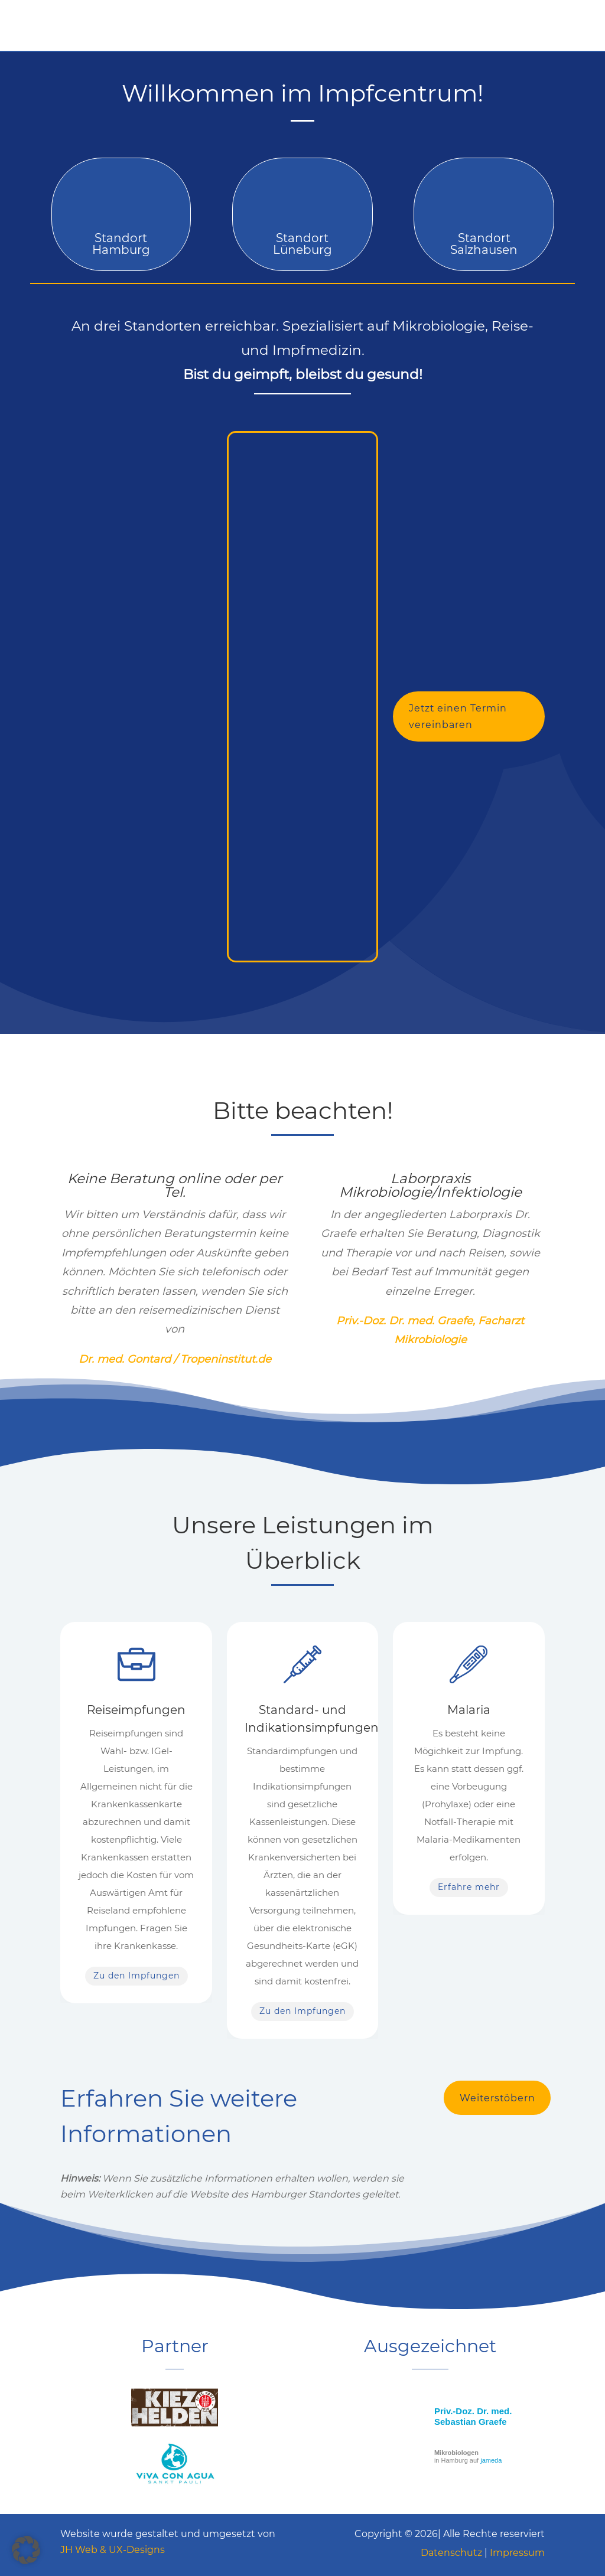 The image size is (605, 2576). What do you see at coordinates (302, 244) in the screenshot?
I see `Standort Lüneburg` at bounding box center [302, 244].